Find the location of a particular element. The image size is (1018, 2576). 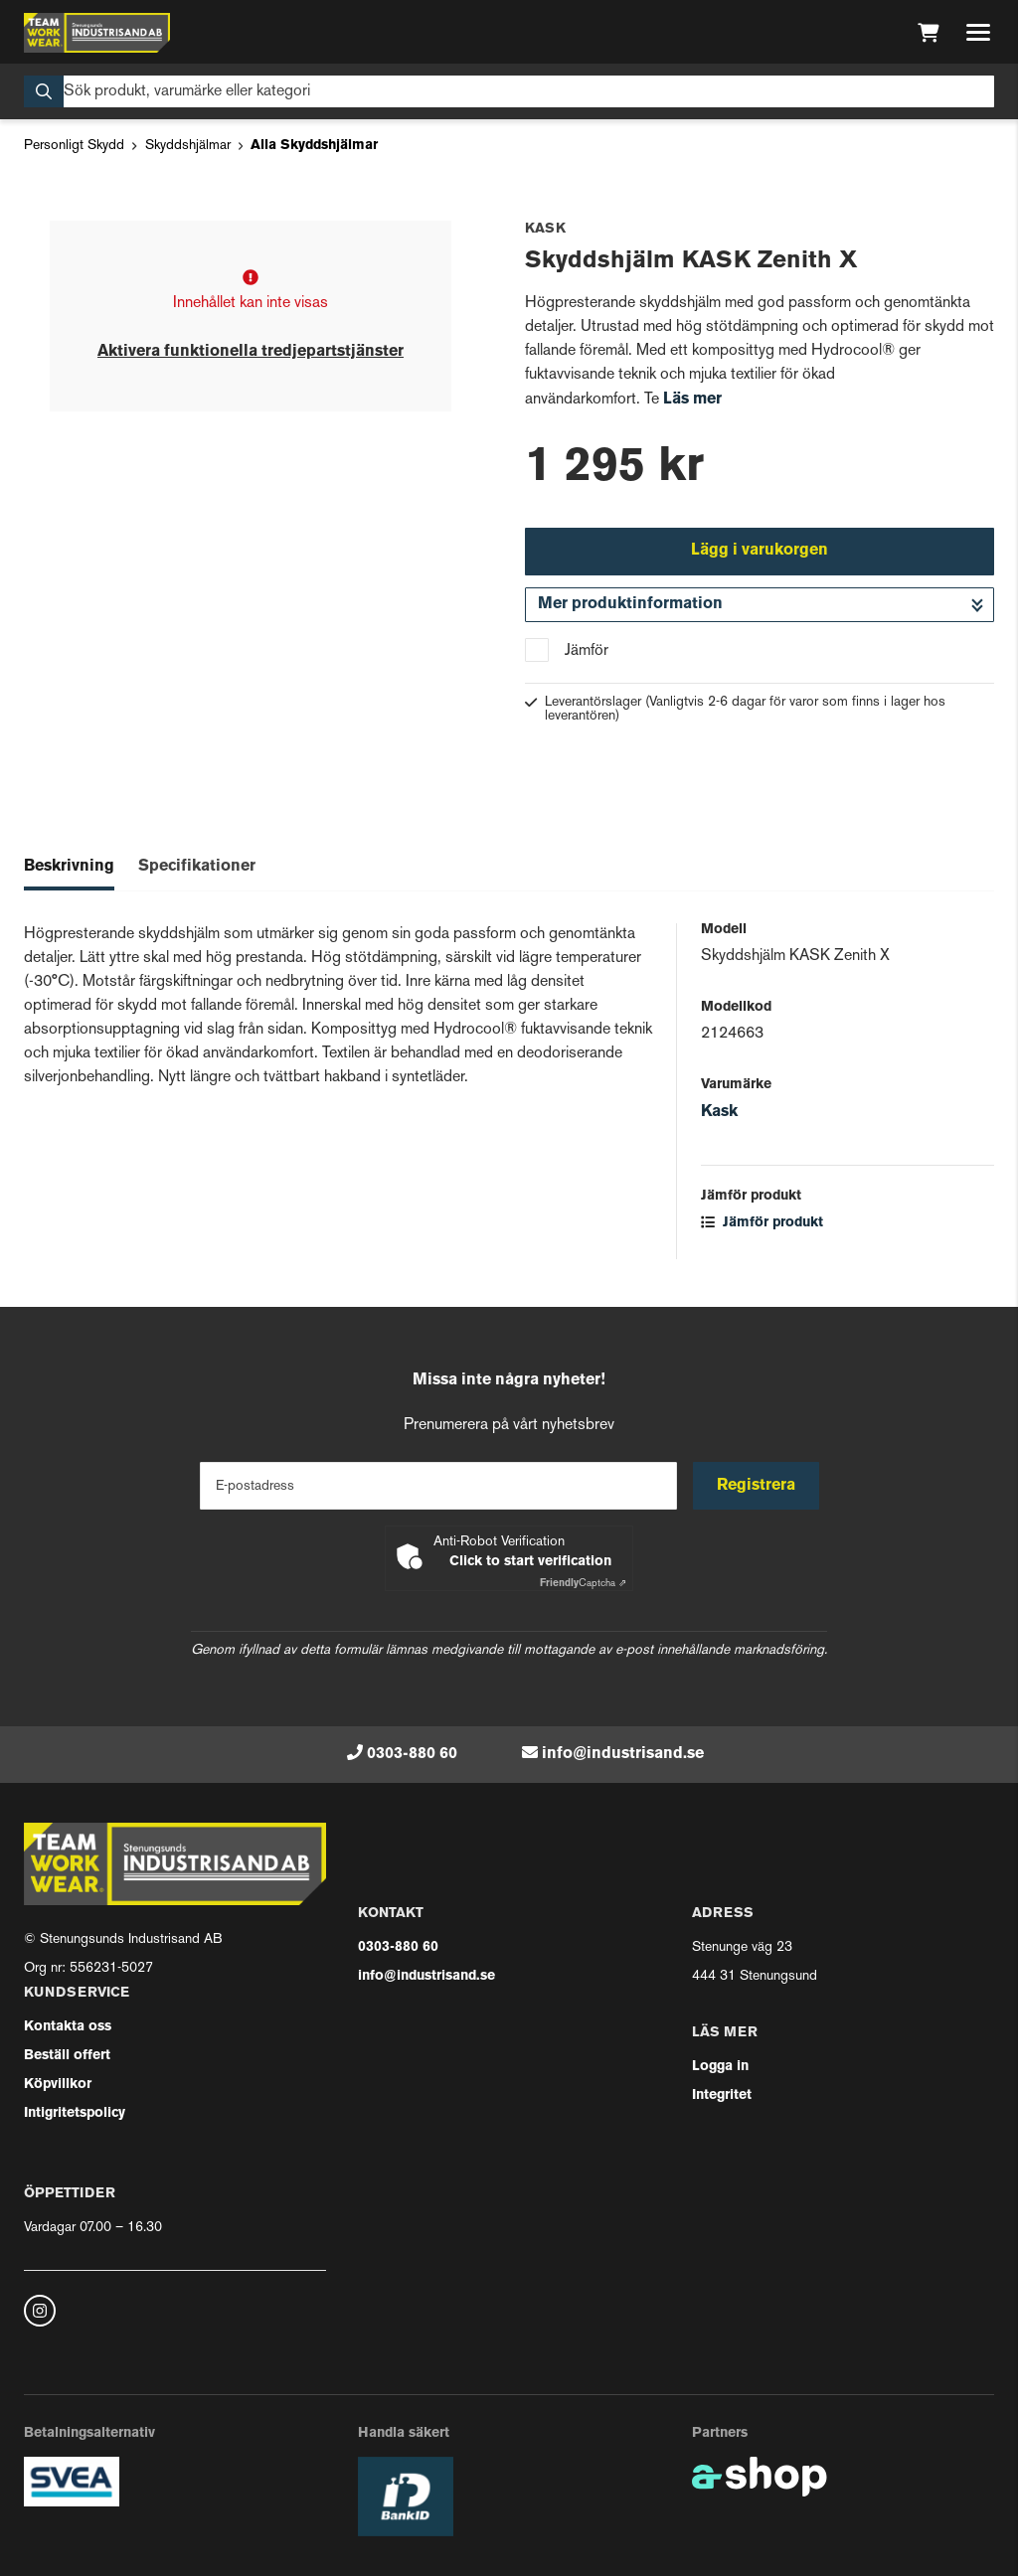

[Sök] is located at coordinates (509, 91).